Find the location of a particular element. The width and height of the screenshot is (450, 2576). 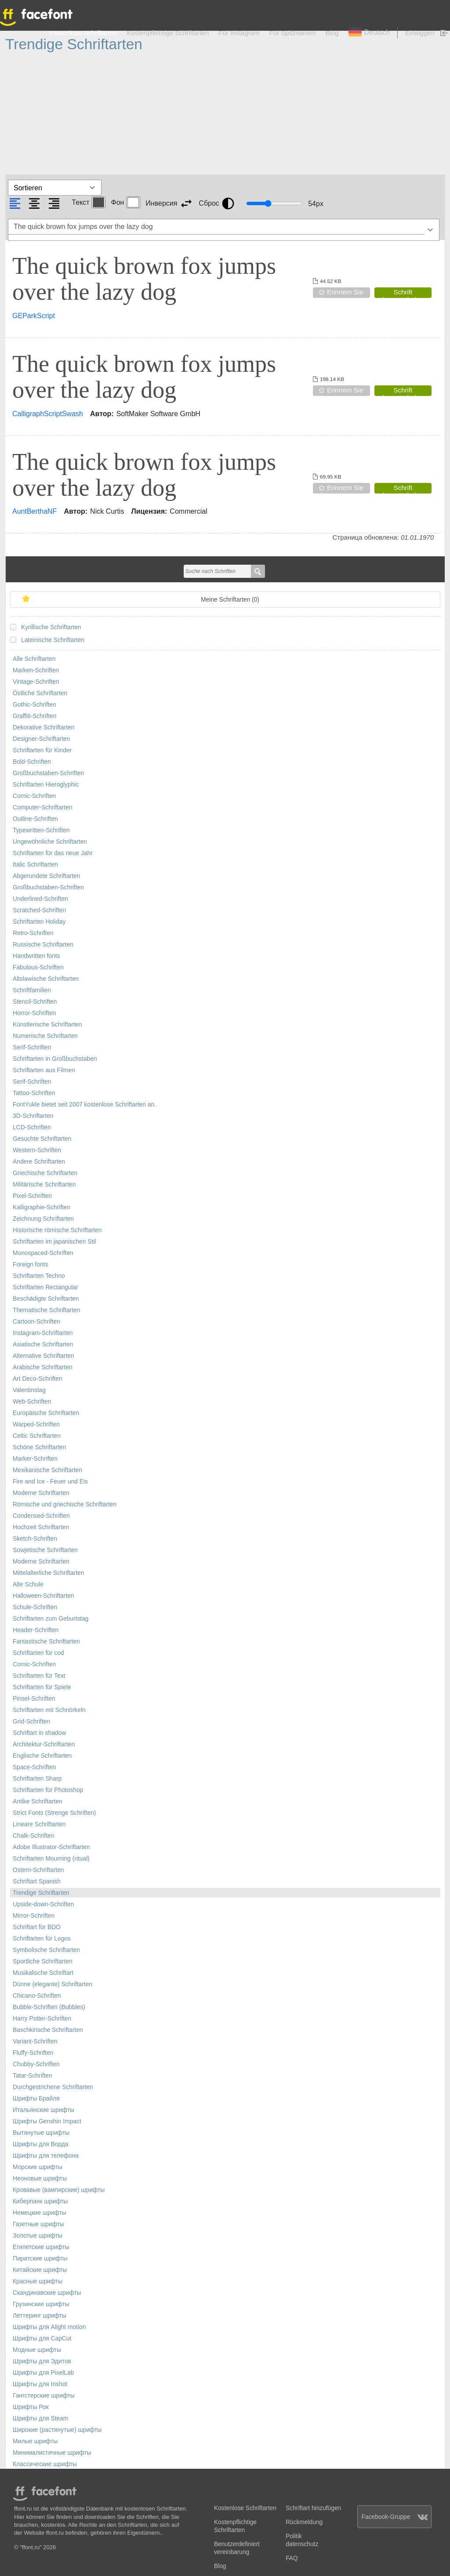

Europäische Schriftarten is located at coordinates (46, 1413).